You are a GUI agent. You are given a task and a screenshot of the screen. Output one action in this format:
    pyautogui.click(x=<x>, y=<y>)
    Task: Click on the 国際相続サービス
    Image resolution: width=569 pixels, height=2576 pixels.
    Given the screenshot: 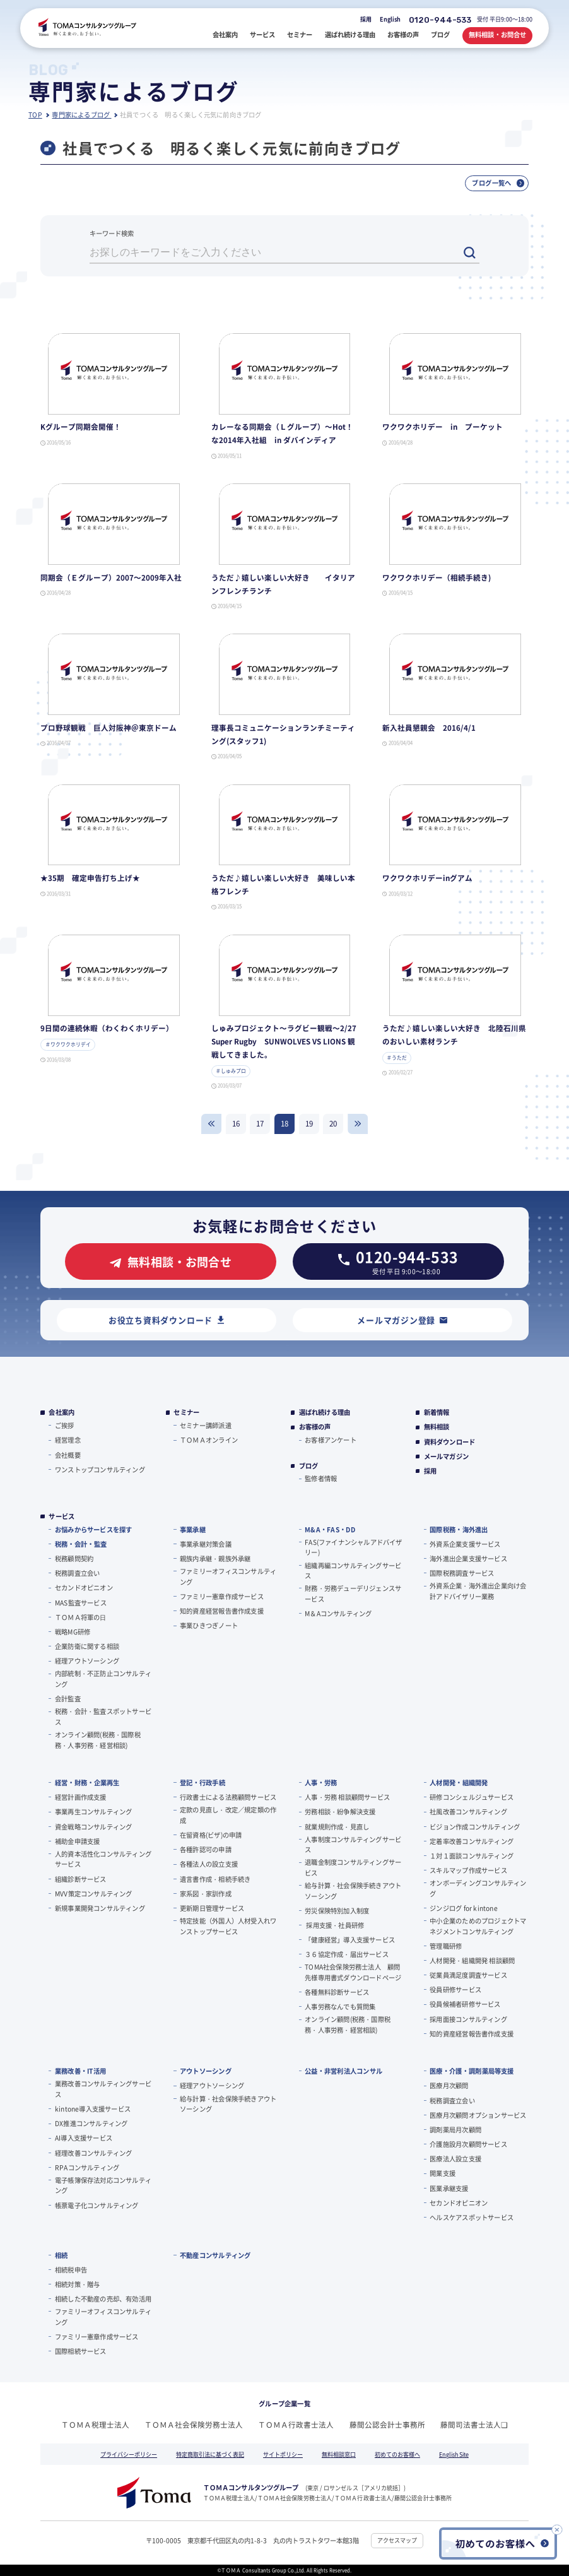 What is the action you would take?
    pyautogui.click(x=81, y=2351)
    